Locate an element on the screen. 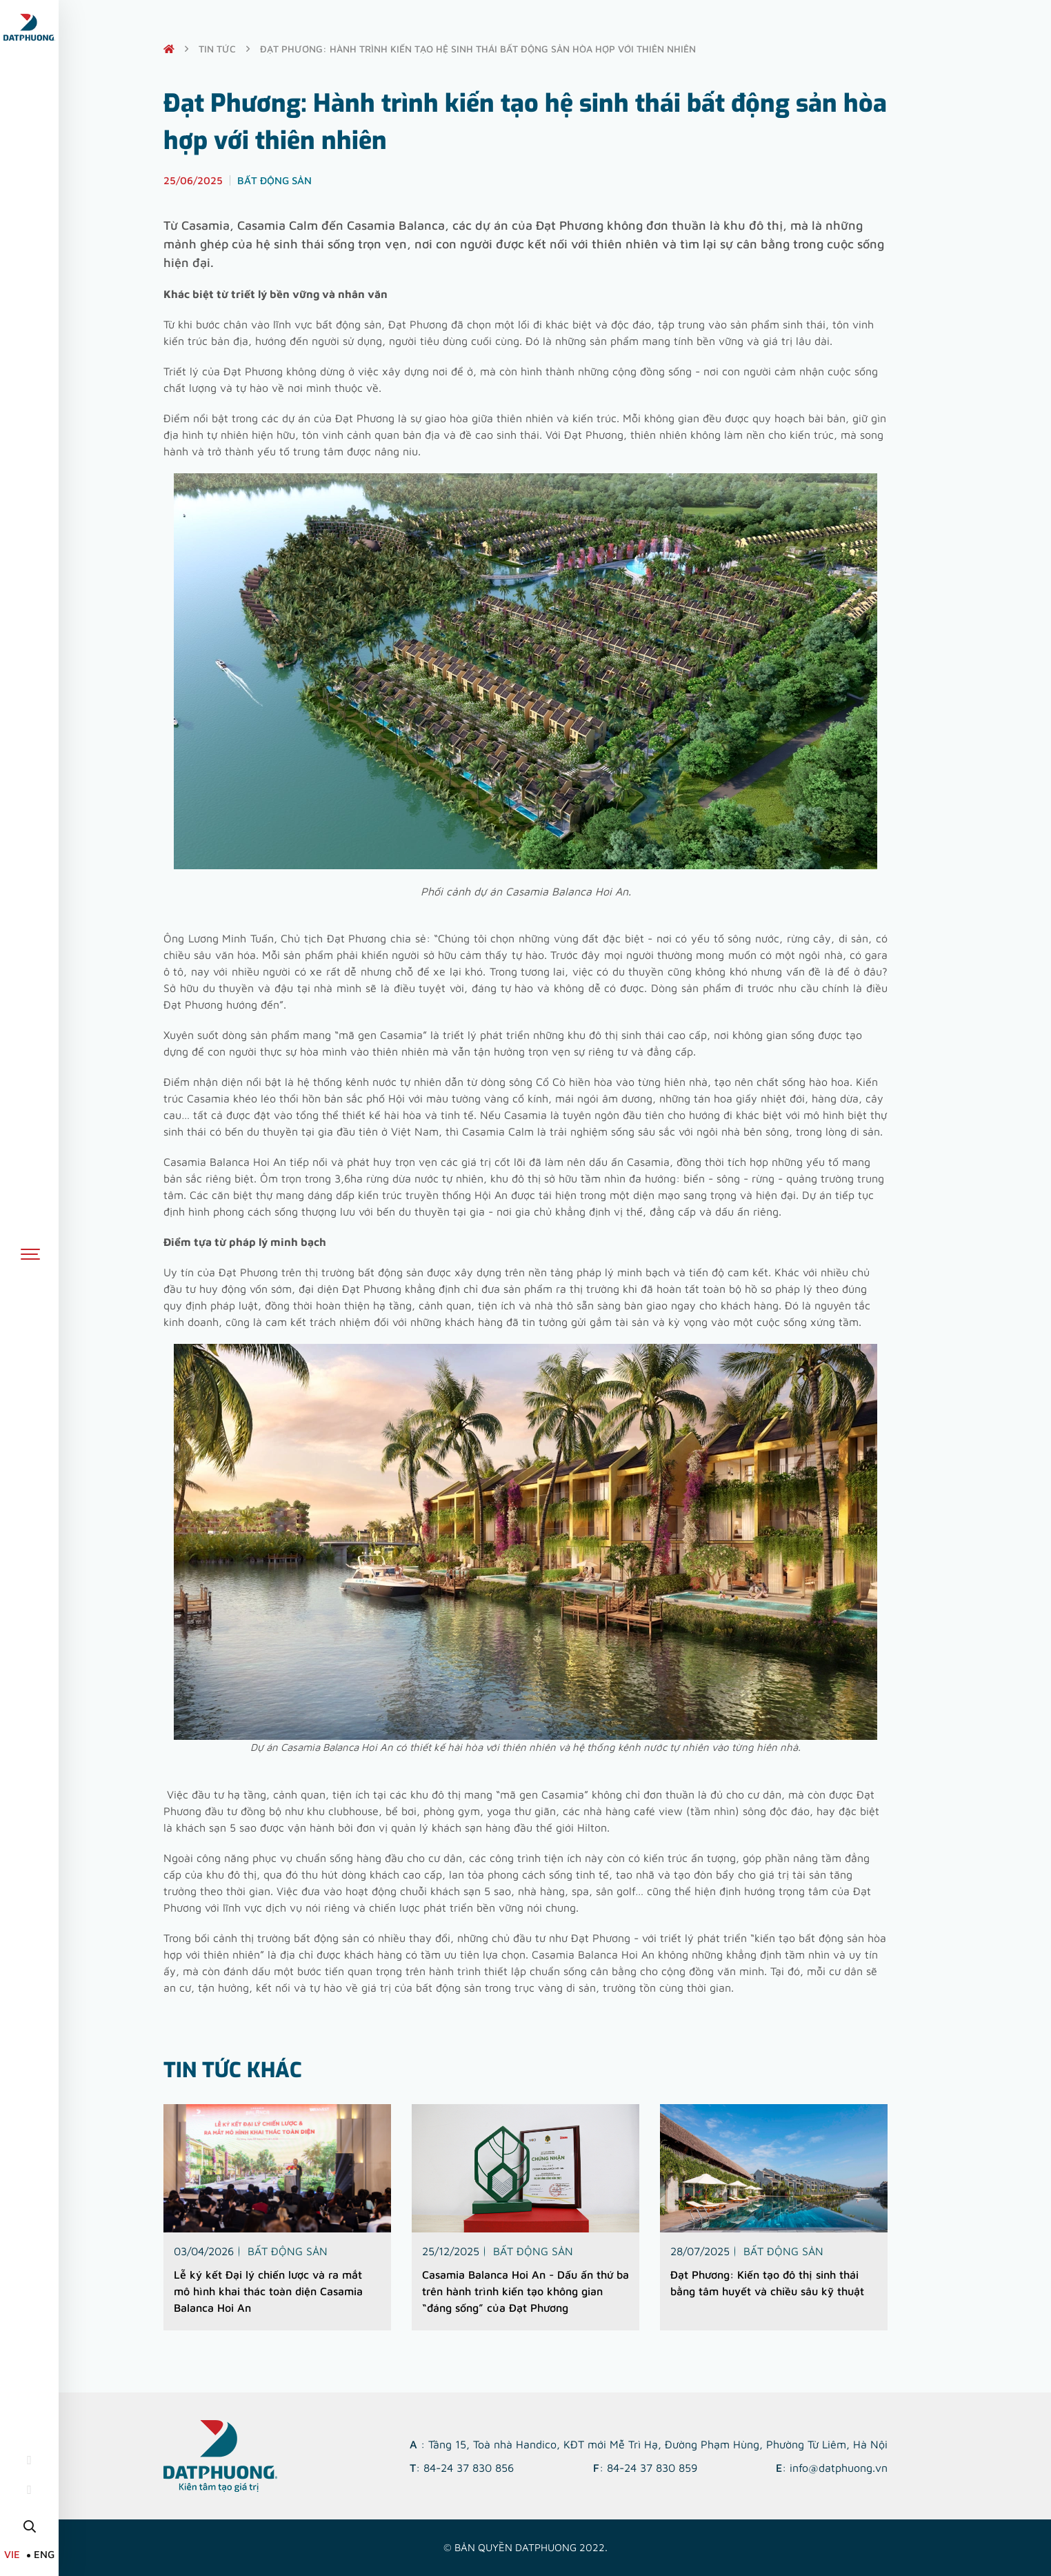 This screenshot has height=2576, width=1051. Đạt Phương: Kiến tạo đô thị sinh thái bằng tâm huyết và chiều sâu kỹ thuật is located at coordinates (767, 2282).